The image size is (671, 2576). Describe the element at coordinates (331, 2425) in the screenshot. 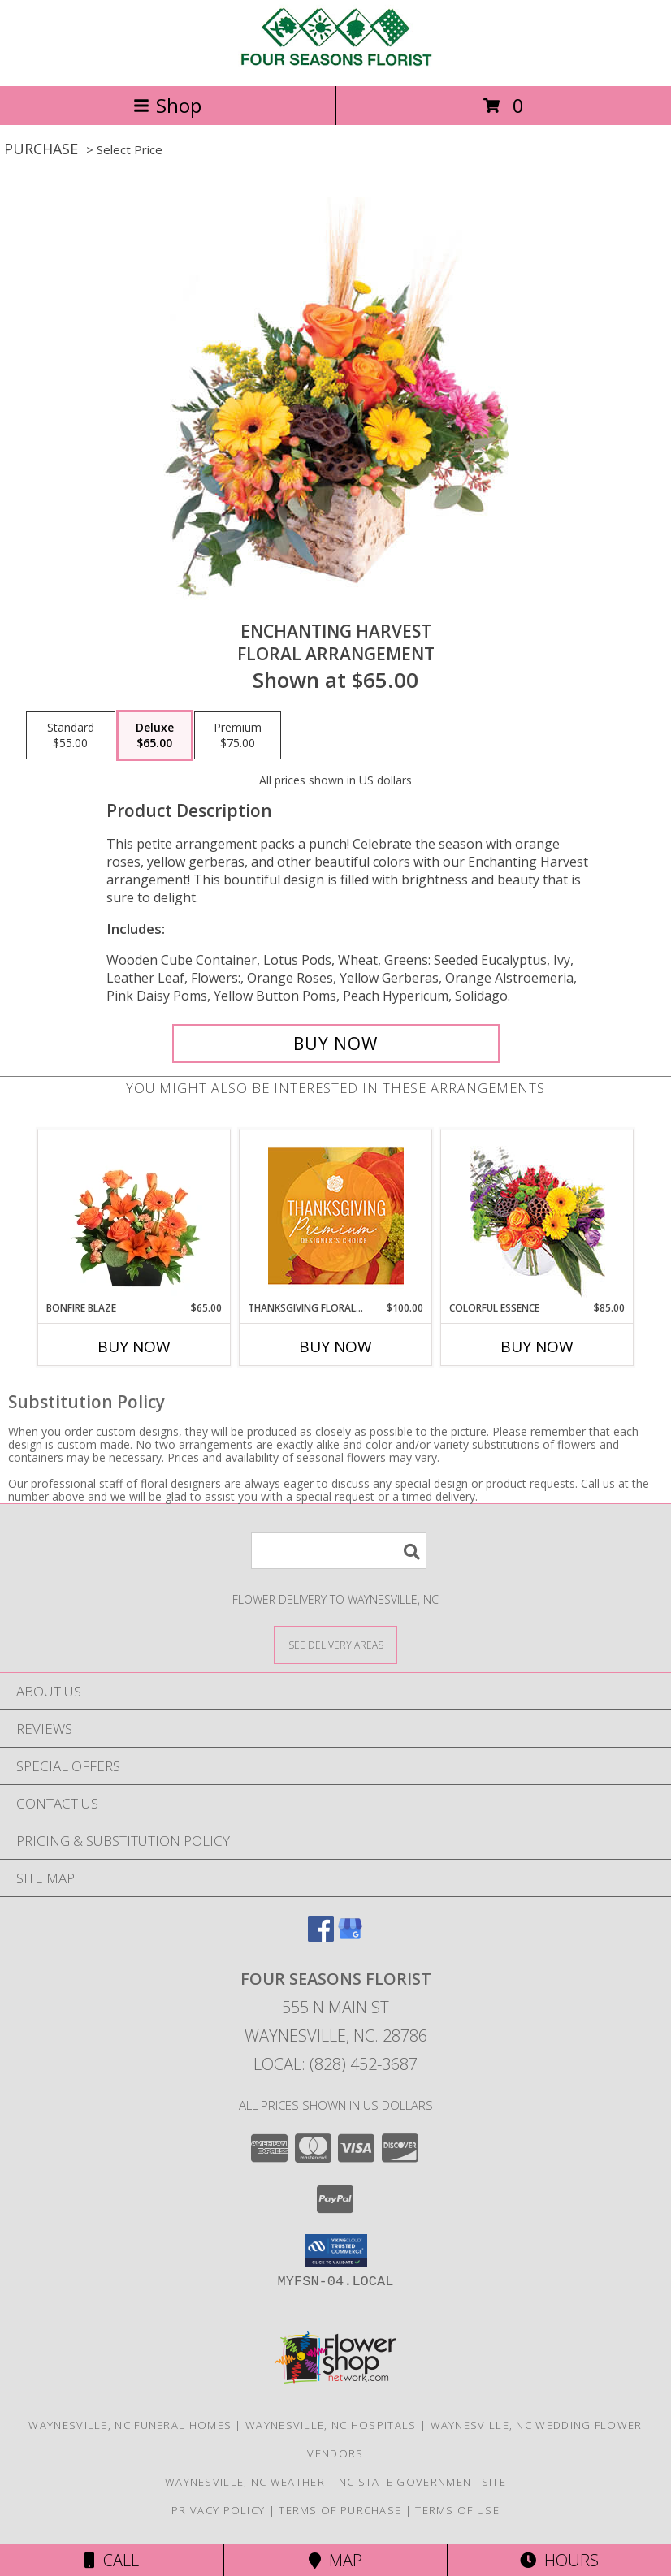

I see `Waynesville, NC Hospitals [Waynesville, NC Hospitals (opens in new window)]` at that location.